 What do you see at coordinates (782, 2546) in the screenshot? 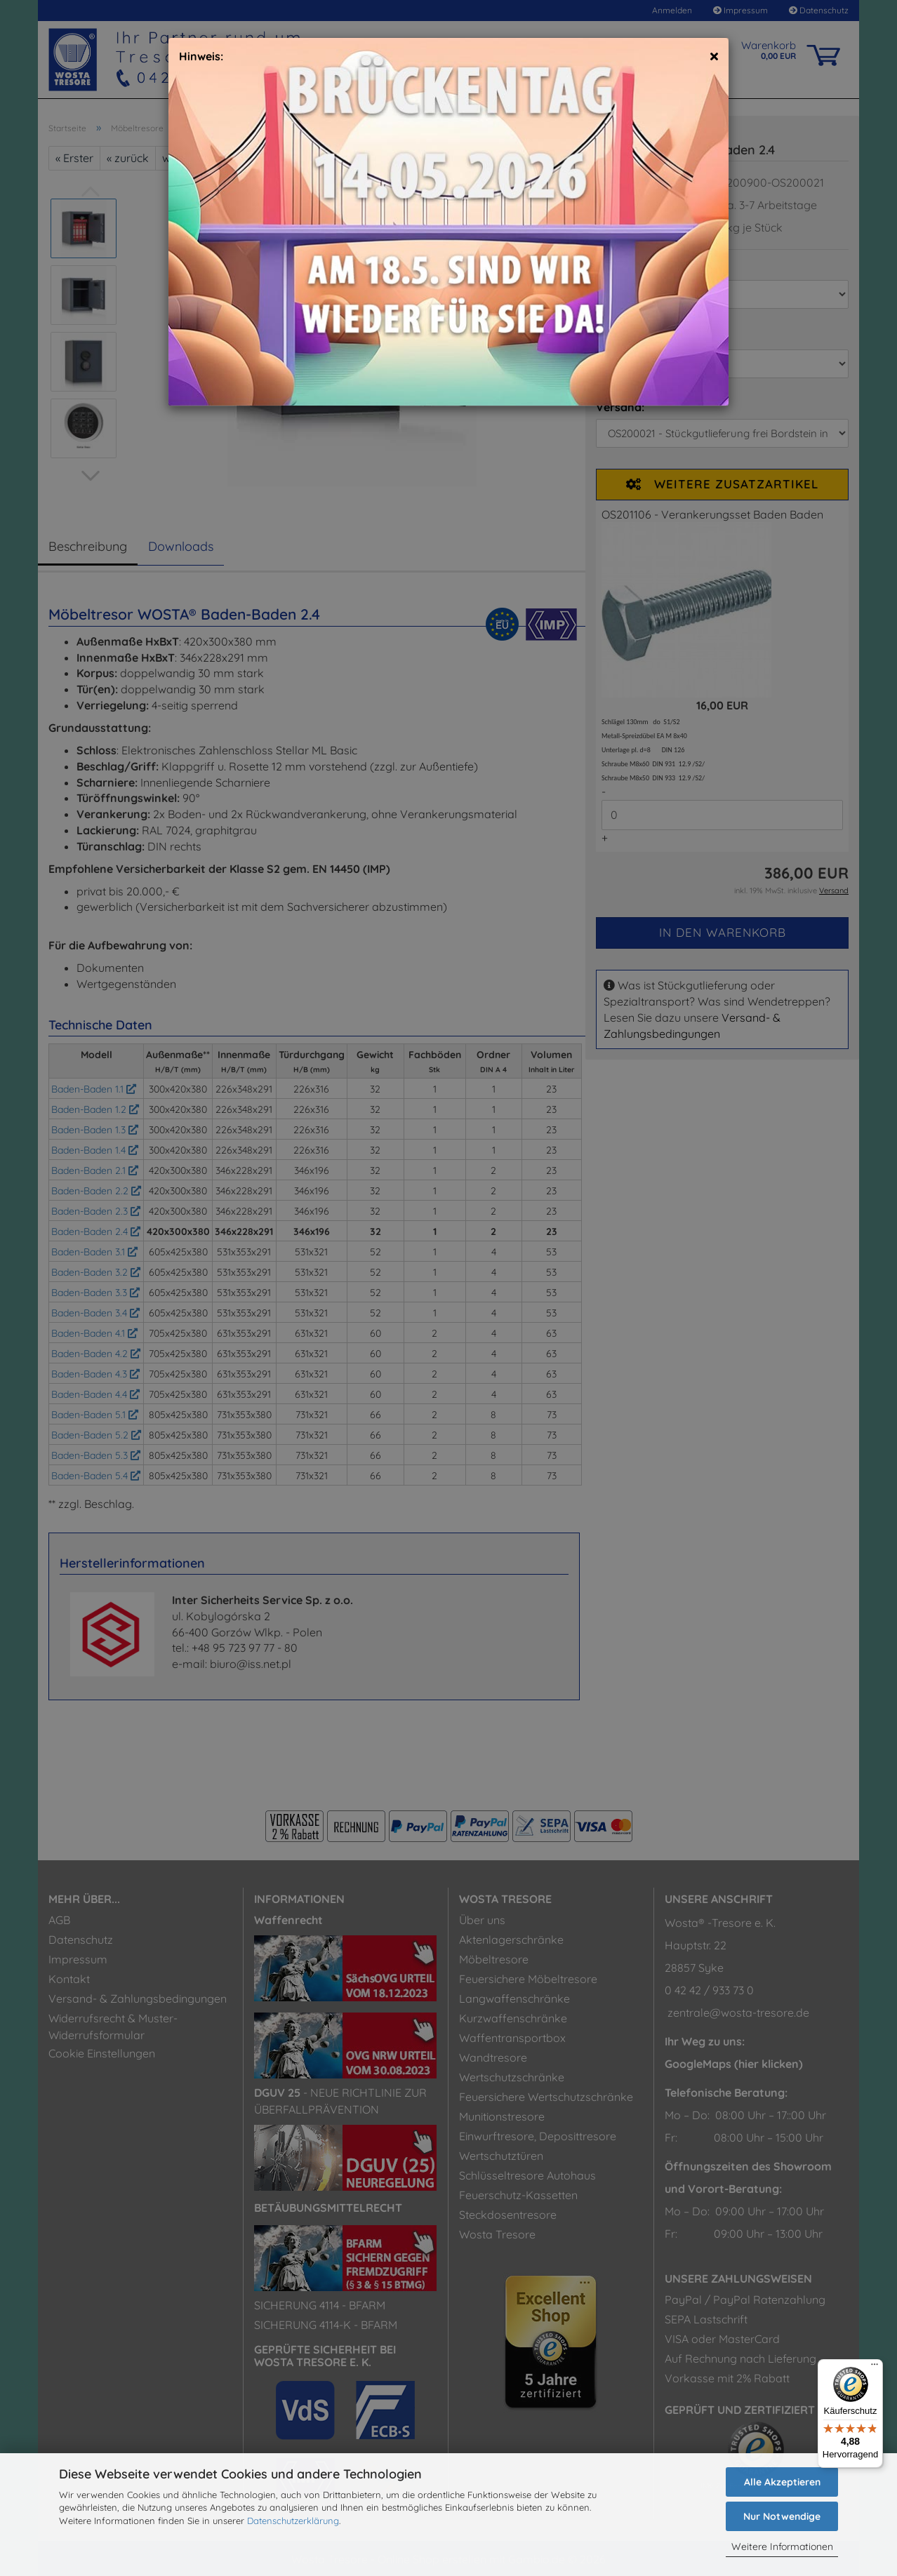
I see `Weitere Informationen` at bounding box center [782, 2546].